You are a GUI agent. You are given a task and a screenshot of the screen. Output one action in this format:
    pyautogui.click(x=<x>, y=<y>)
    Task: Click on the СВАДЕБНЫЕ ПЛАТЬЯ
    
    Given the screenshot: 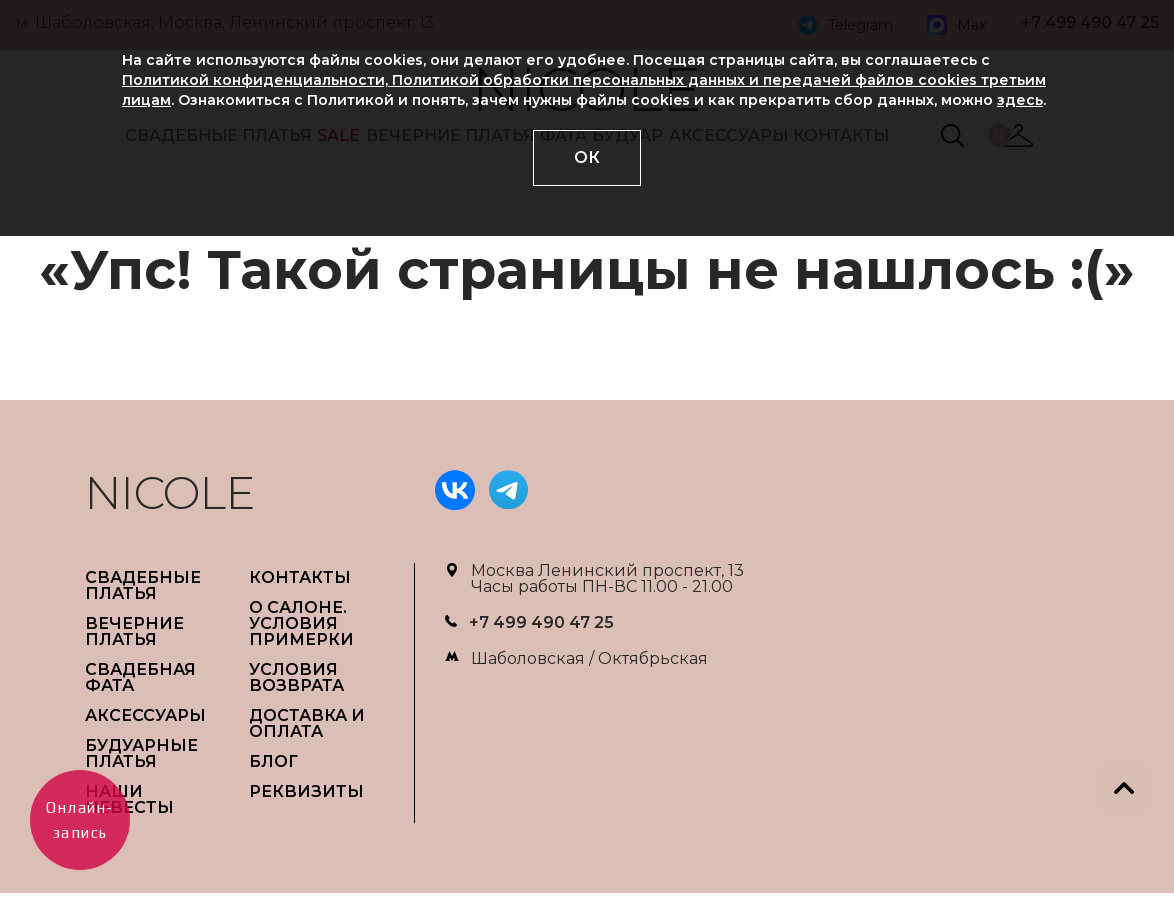 What is the action you would take?
    pyautogui.click(x=143, y=585)
    